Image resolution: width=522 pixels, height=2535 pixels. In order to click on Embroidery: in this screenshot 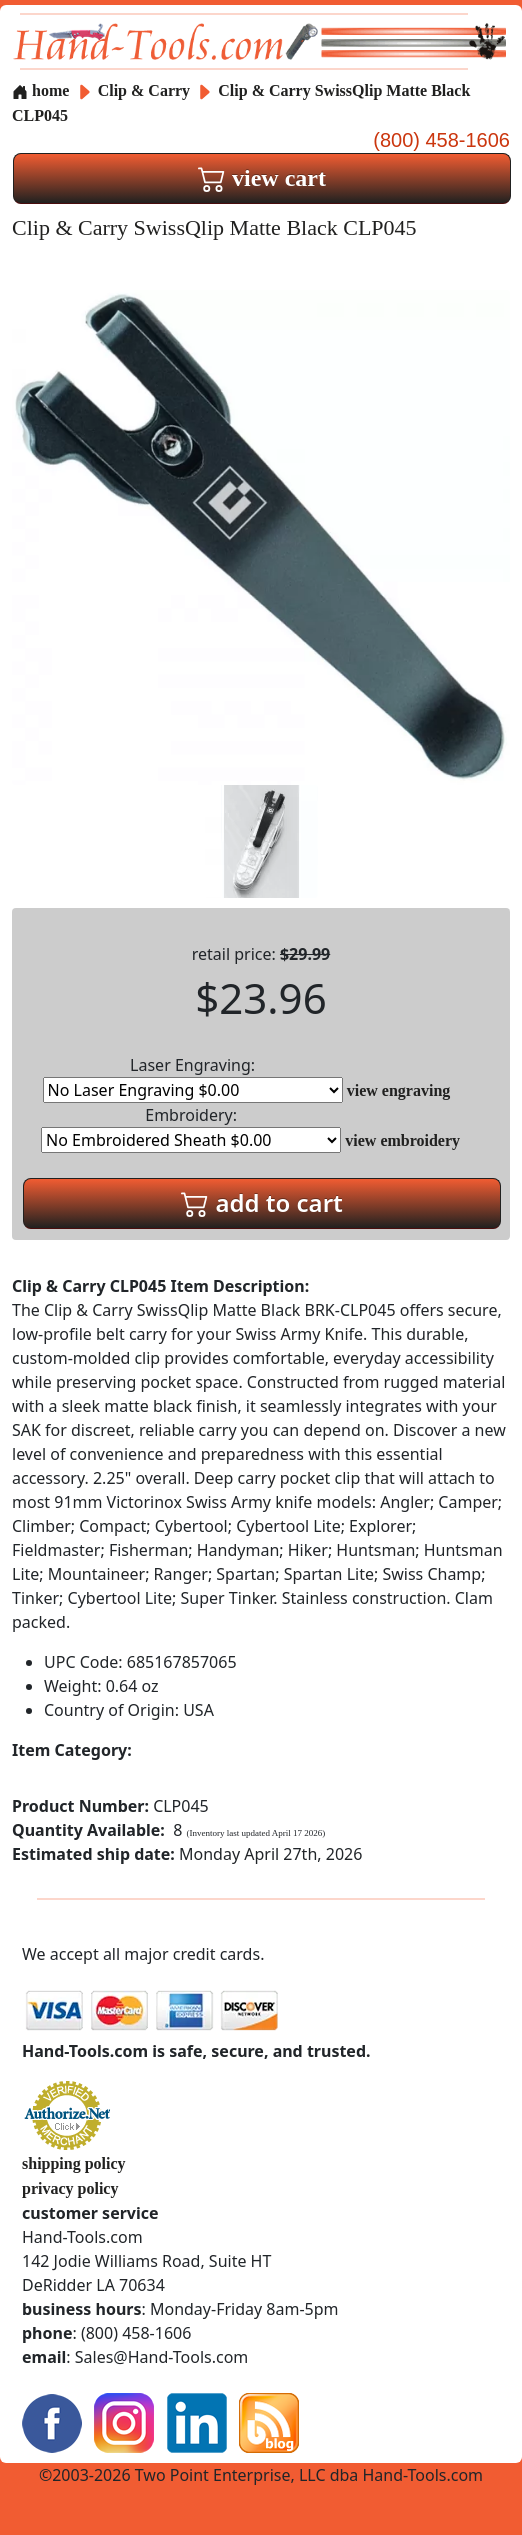, I will do `click(191, 1128)`.